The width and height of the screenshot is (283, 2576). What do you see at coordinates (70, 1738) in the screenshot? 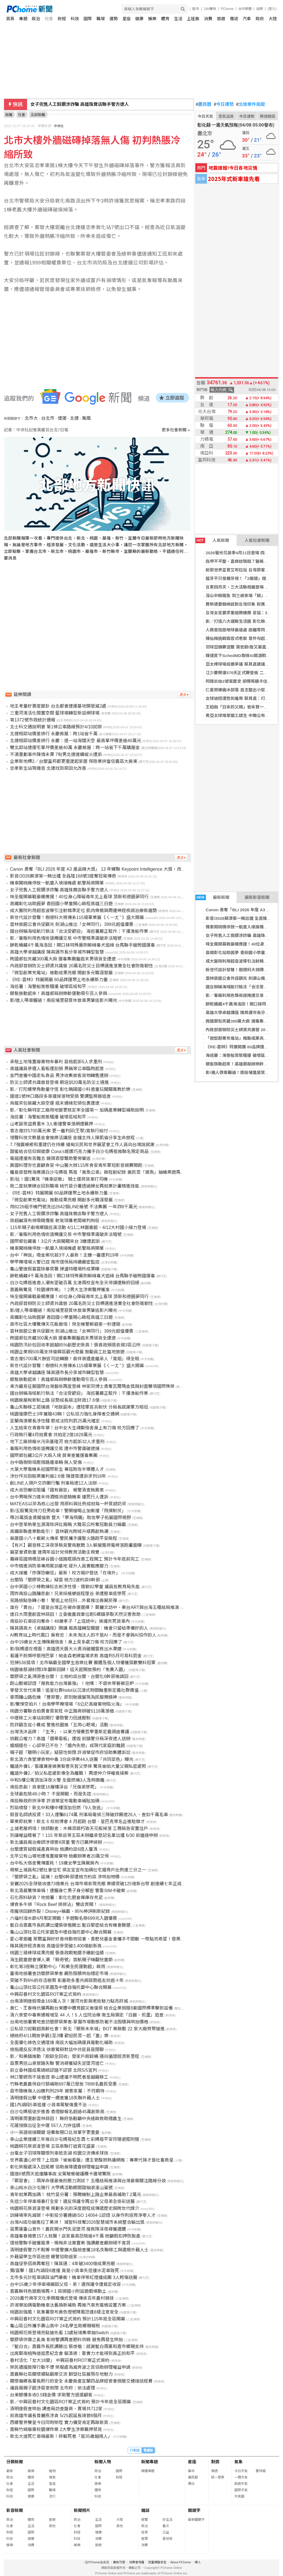
I see `挑戰公權力？高雄「選舉看板」遭毀 前鎮警分局深夜逮人送辦` at bounding box center [70, 1738].